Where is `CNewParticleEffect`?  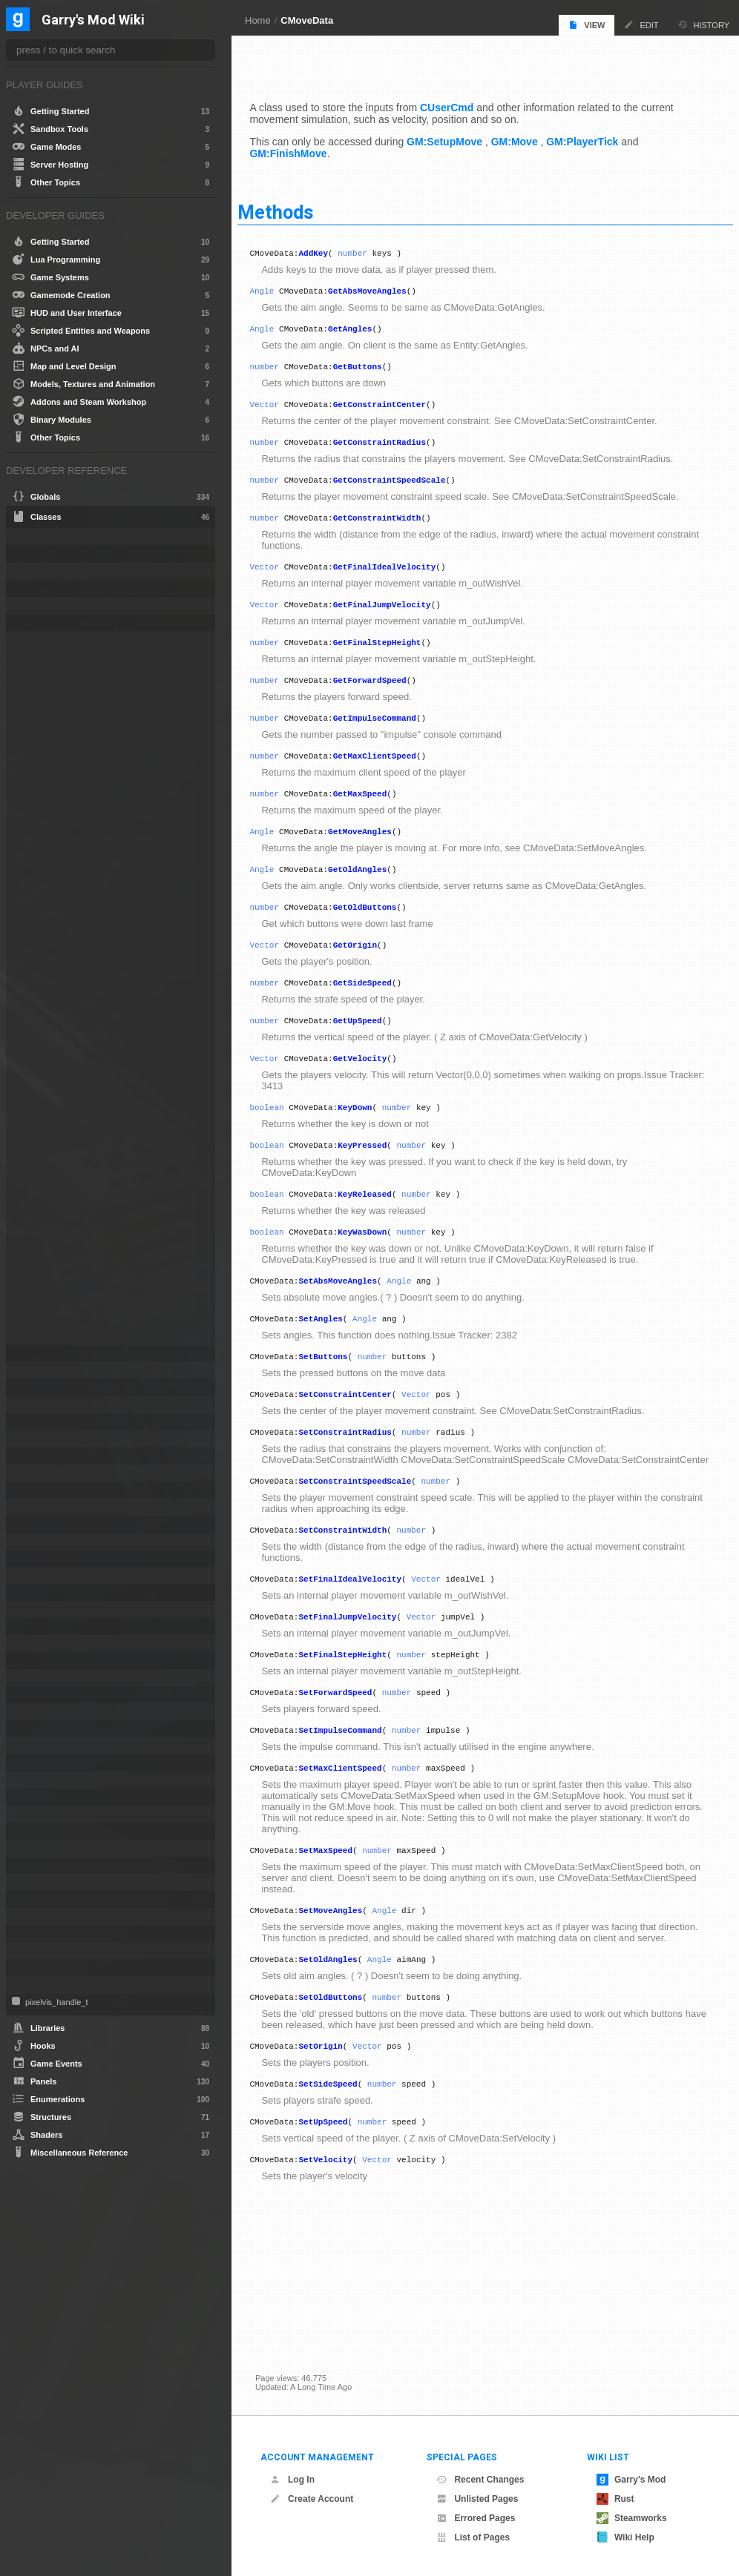
CNewParticleEffect is located at coordinates (61, 1388).